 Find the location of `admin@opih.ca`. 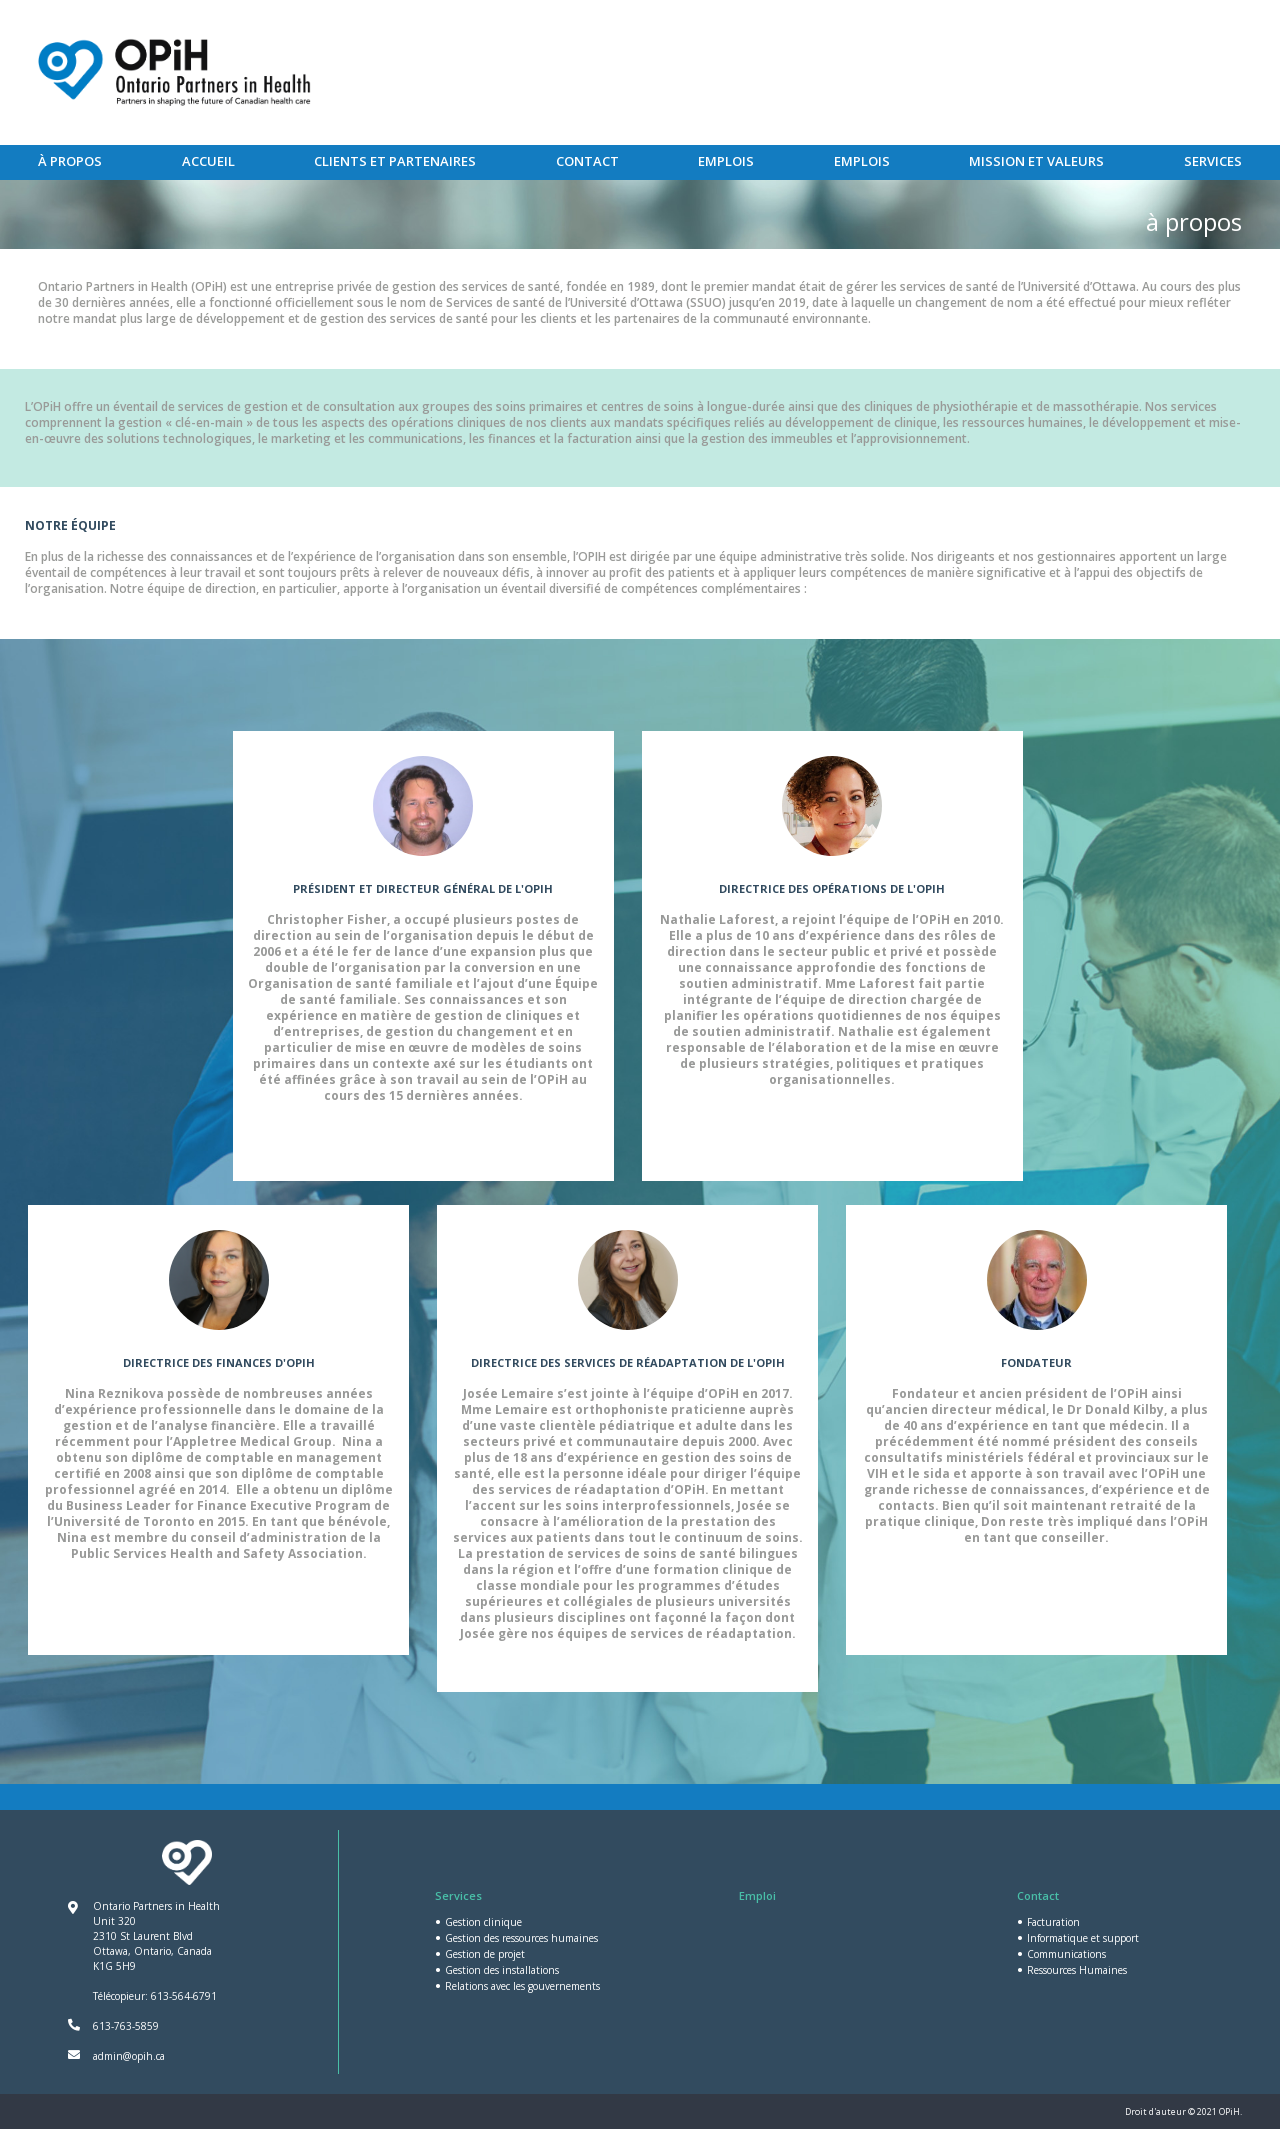

admin@opih.ca is located at coordinates (129, 2056).